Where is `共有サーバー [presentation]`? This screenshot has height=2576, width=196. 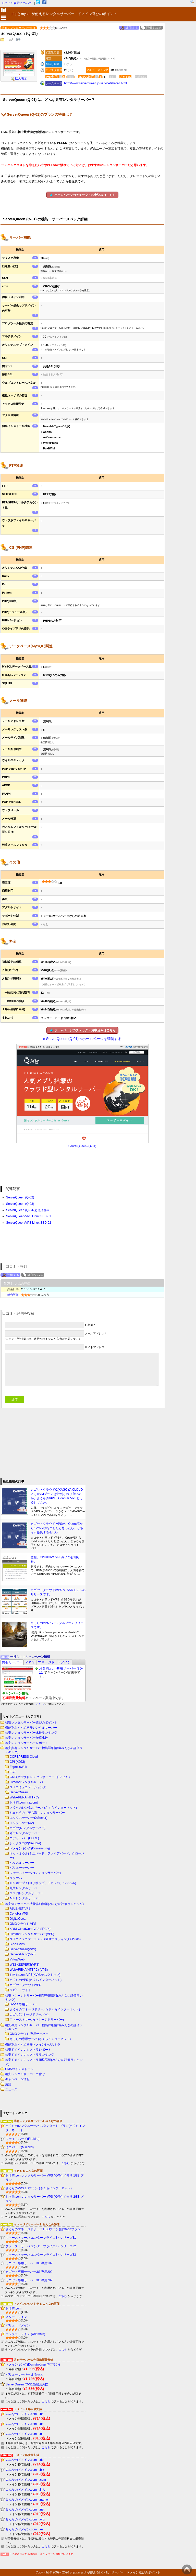 共有サーバー [presentation] is located at coordinates (12, 1662).